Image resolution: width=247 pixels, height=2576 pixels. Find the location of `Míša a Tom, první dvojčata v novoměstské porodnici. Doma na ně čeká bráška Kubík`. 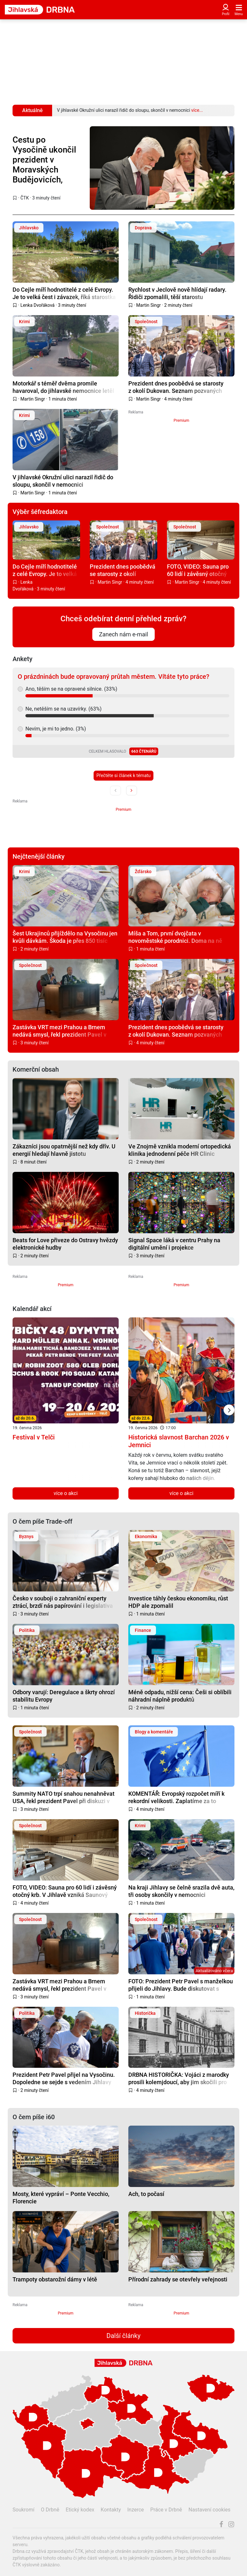

Míša a Tom, první dvojčata v novoměstské porodnici. Doma na ně čeká bráška Kubík is located at coordinates (175, 937).